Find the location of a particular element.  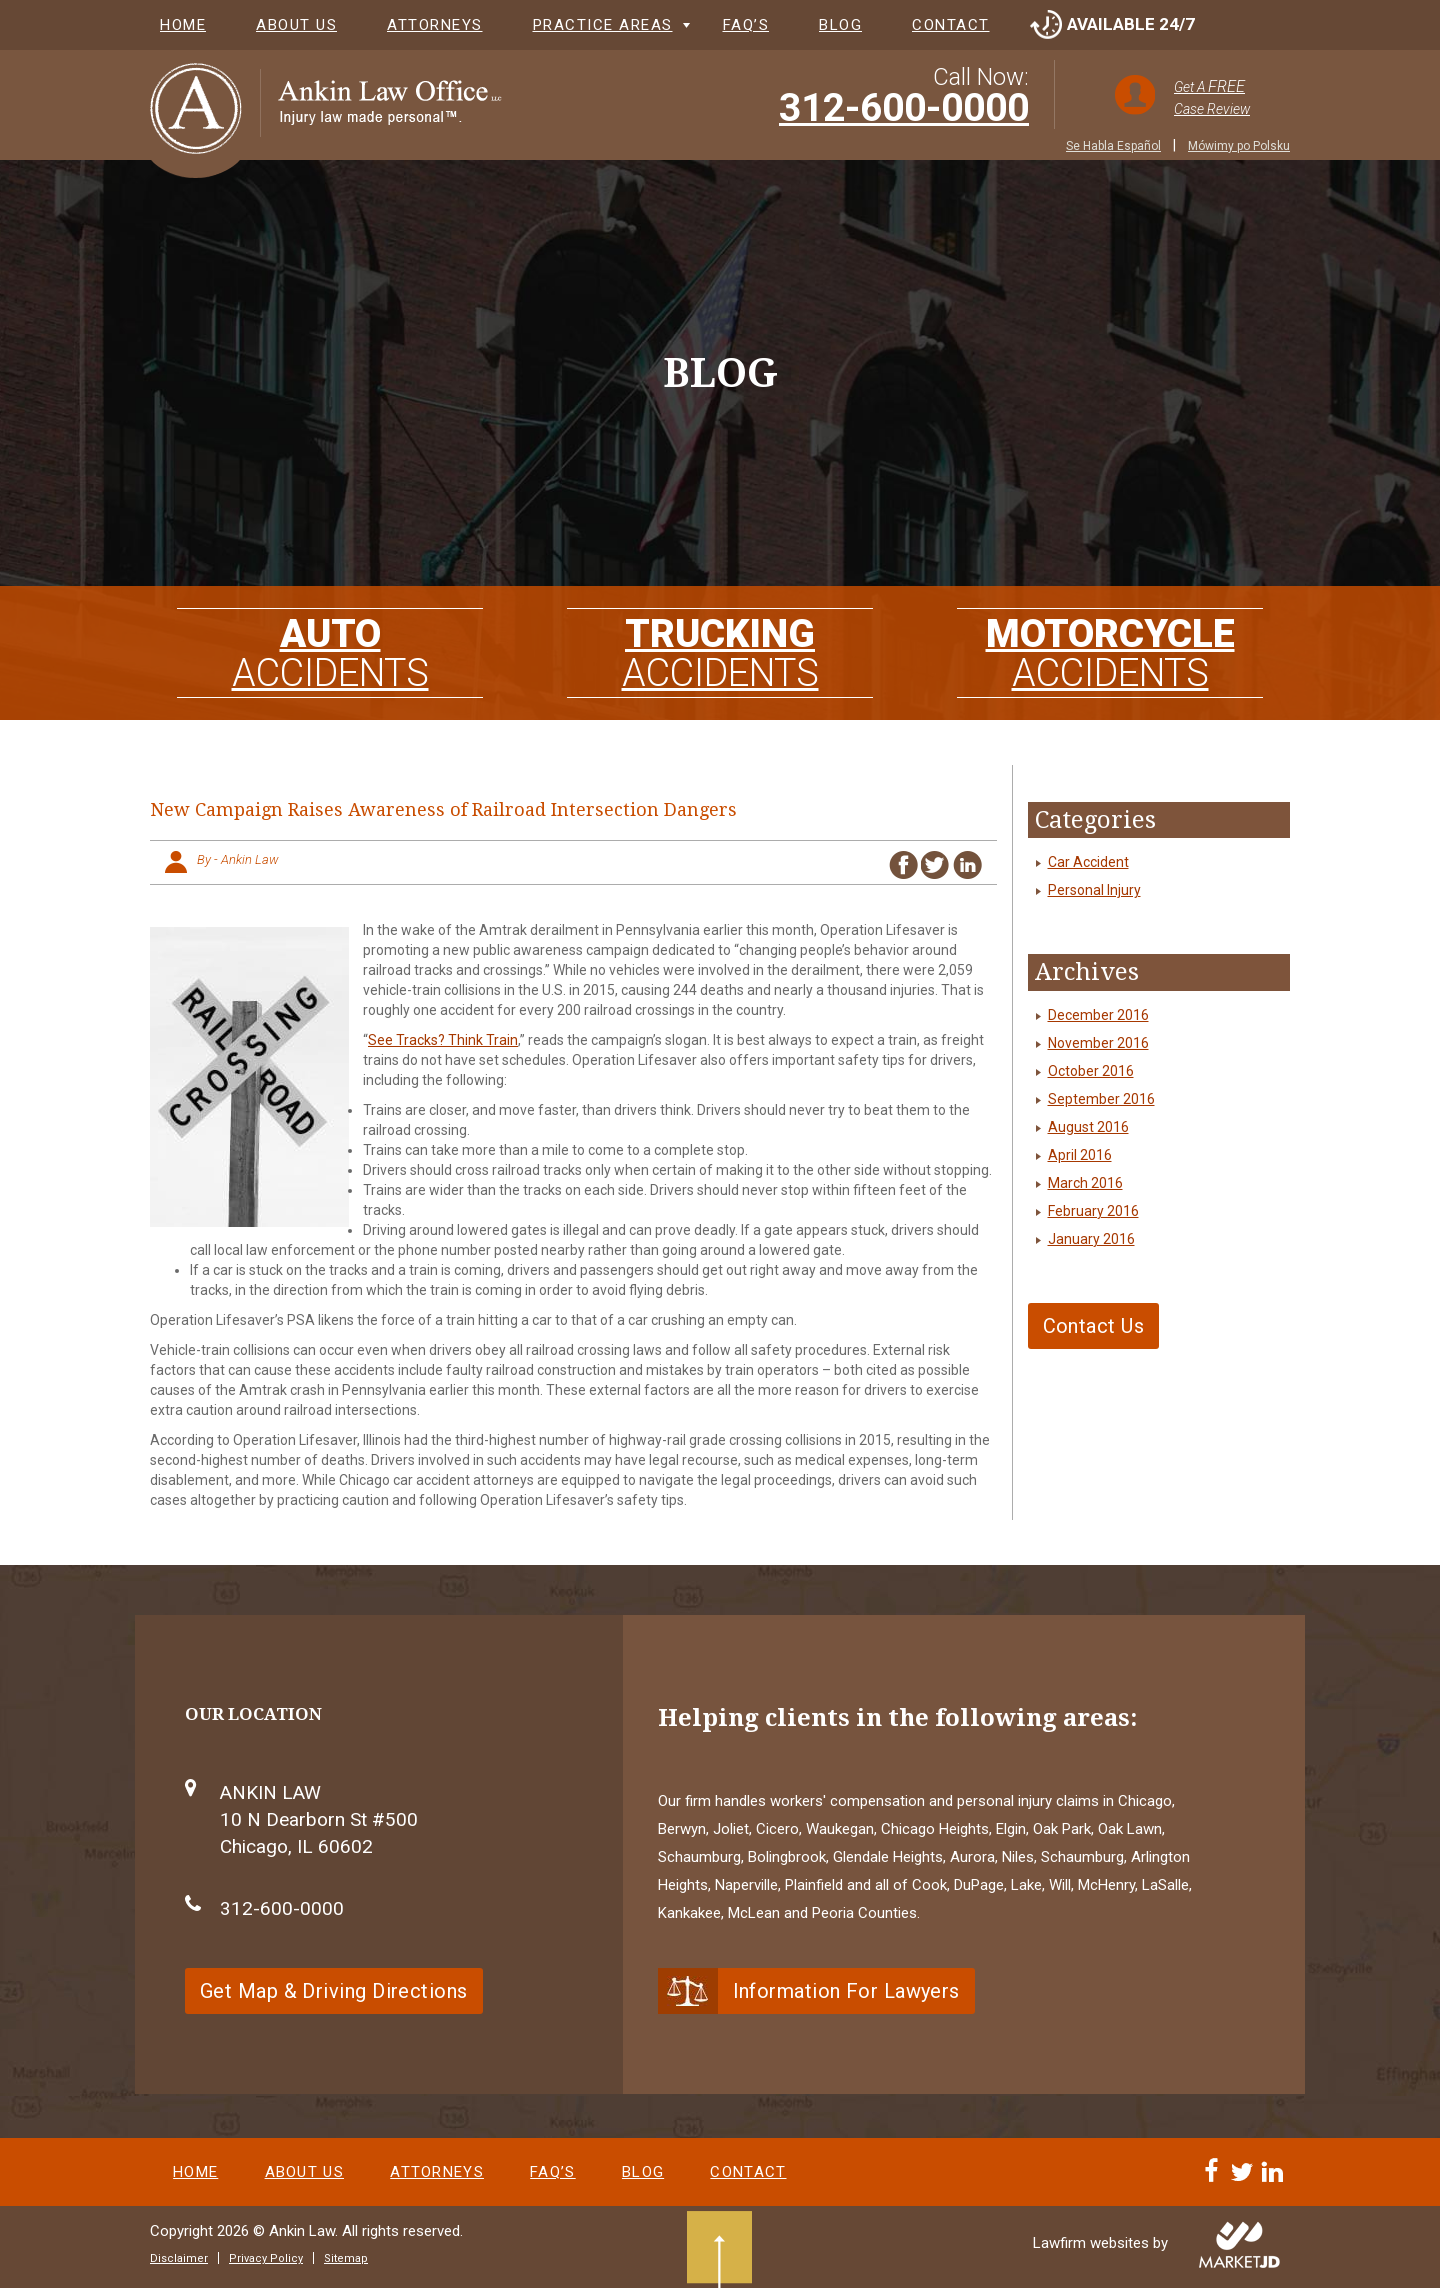

[Visit MarketJD website] is located at coordinates (1239, 2248).